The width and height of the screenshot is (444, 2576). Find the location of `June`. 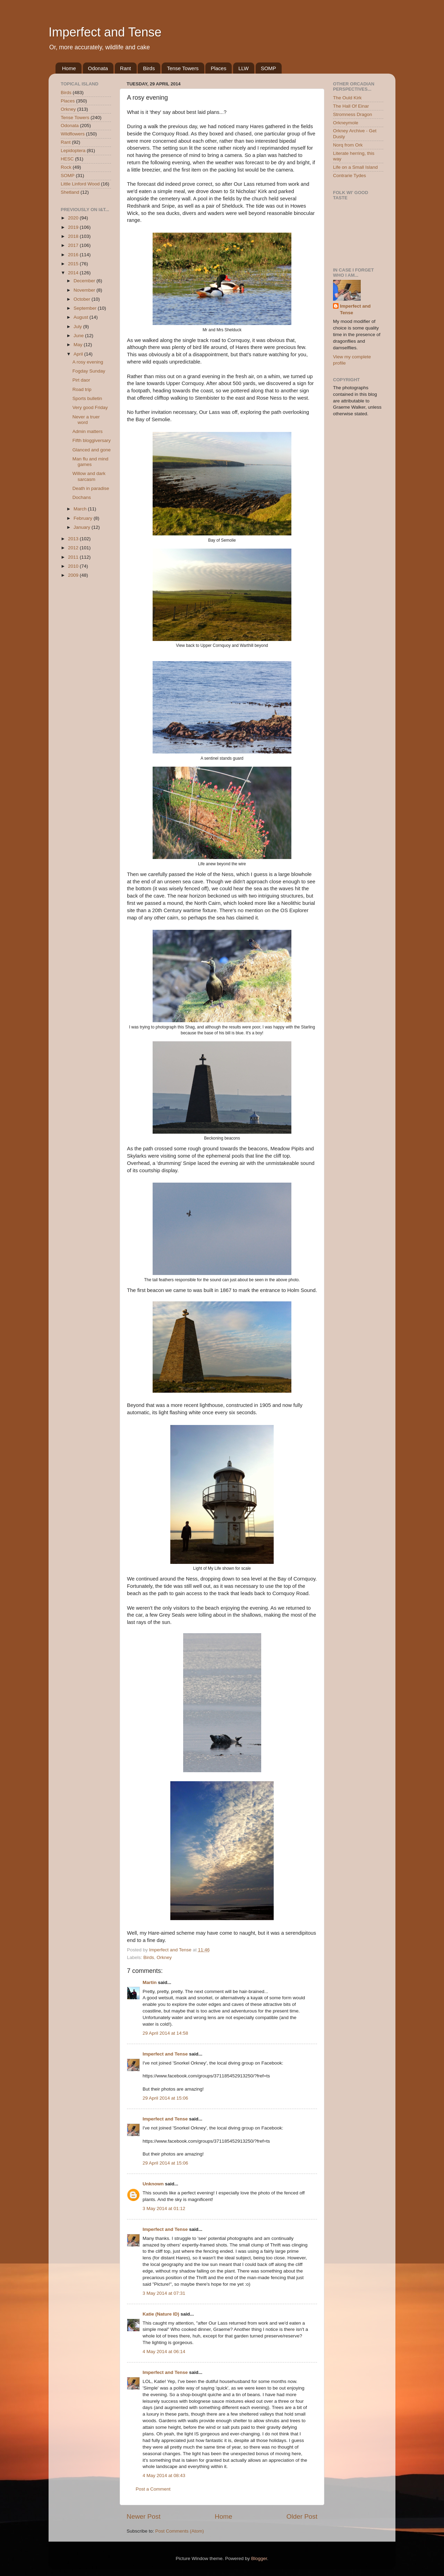

June is located at coordinates (79, 335).